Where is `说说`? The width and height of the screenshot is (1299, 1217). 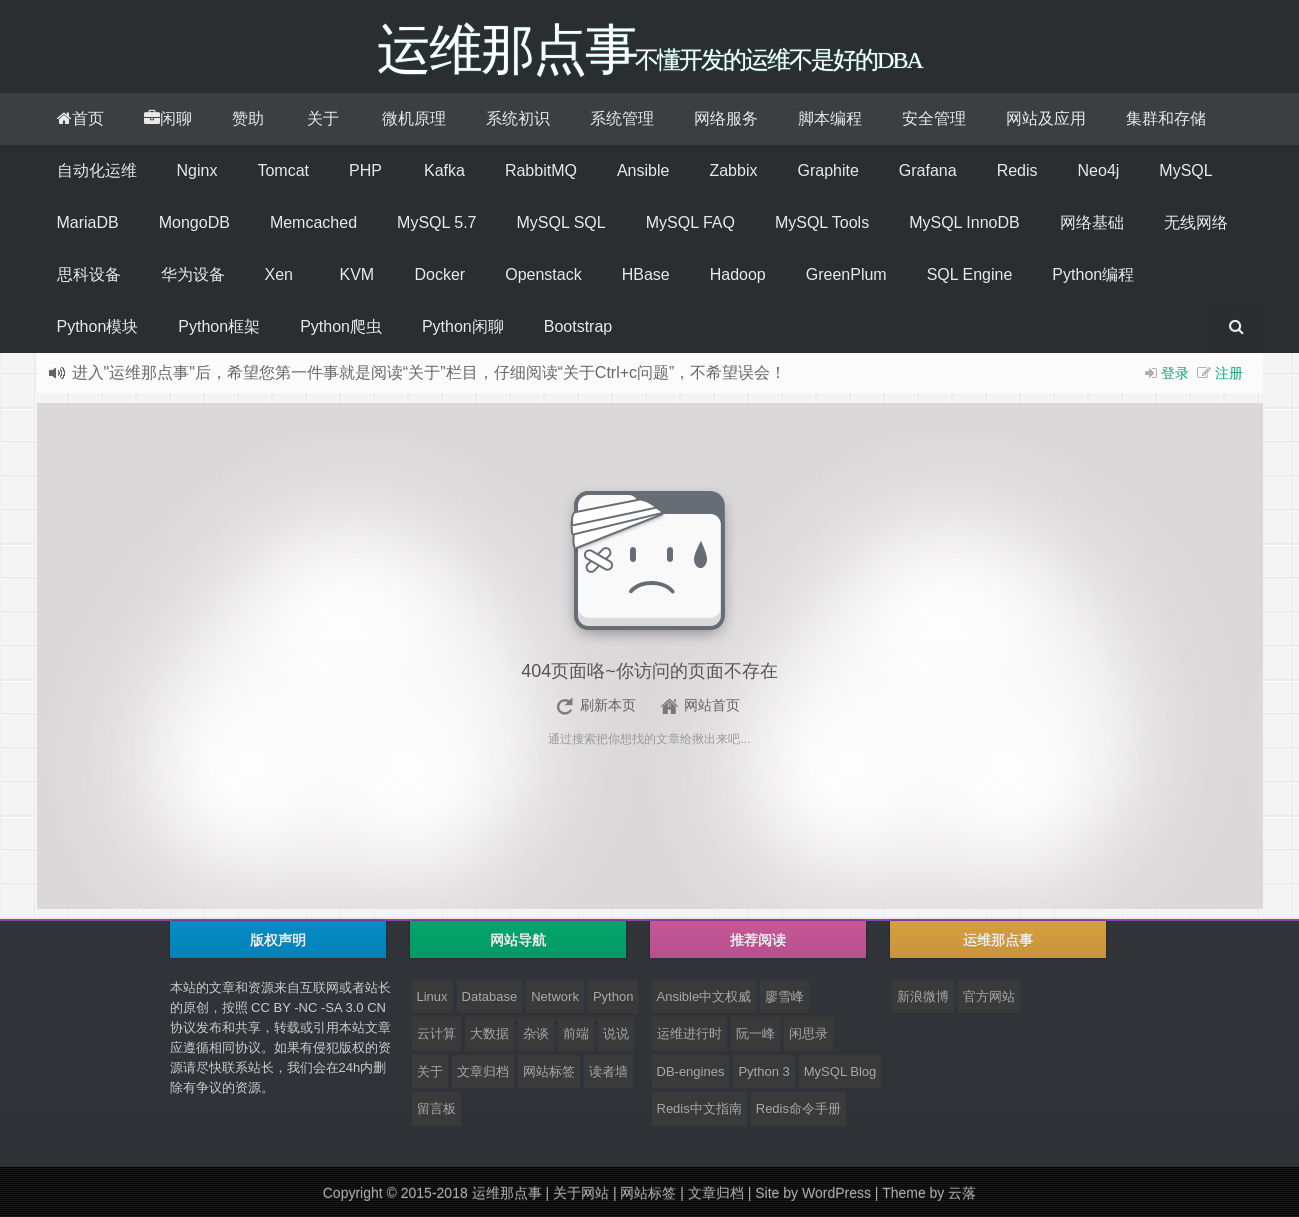
说说 is located at coordinates (616, 1033).